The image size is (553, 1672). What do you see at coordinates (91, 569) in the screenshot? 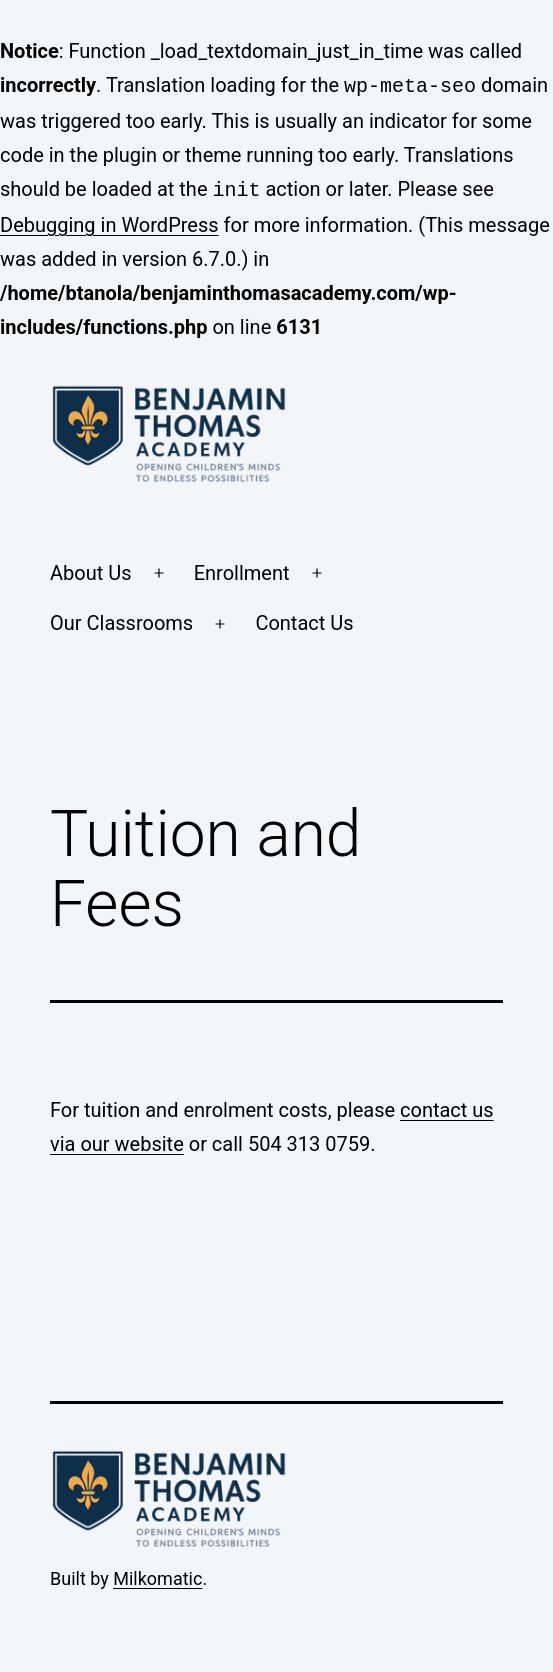
I see `About Us` at bounding box center [91, 569].